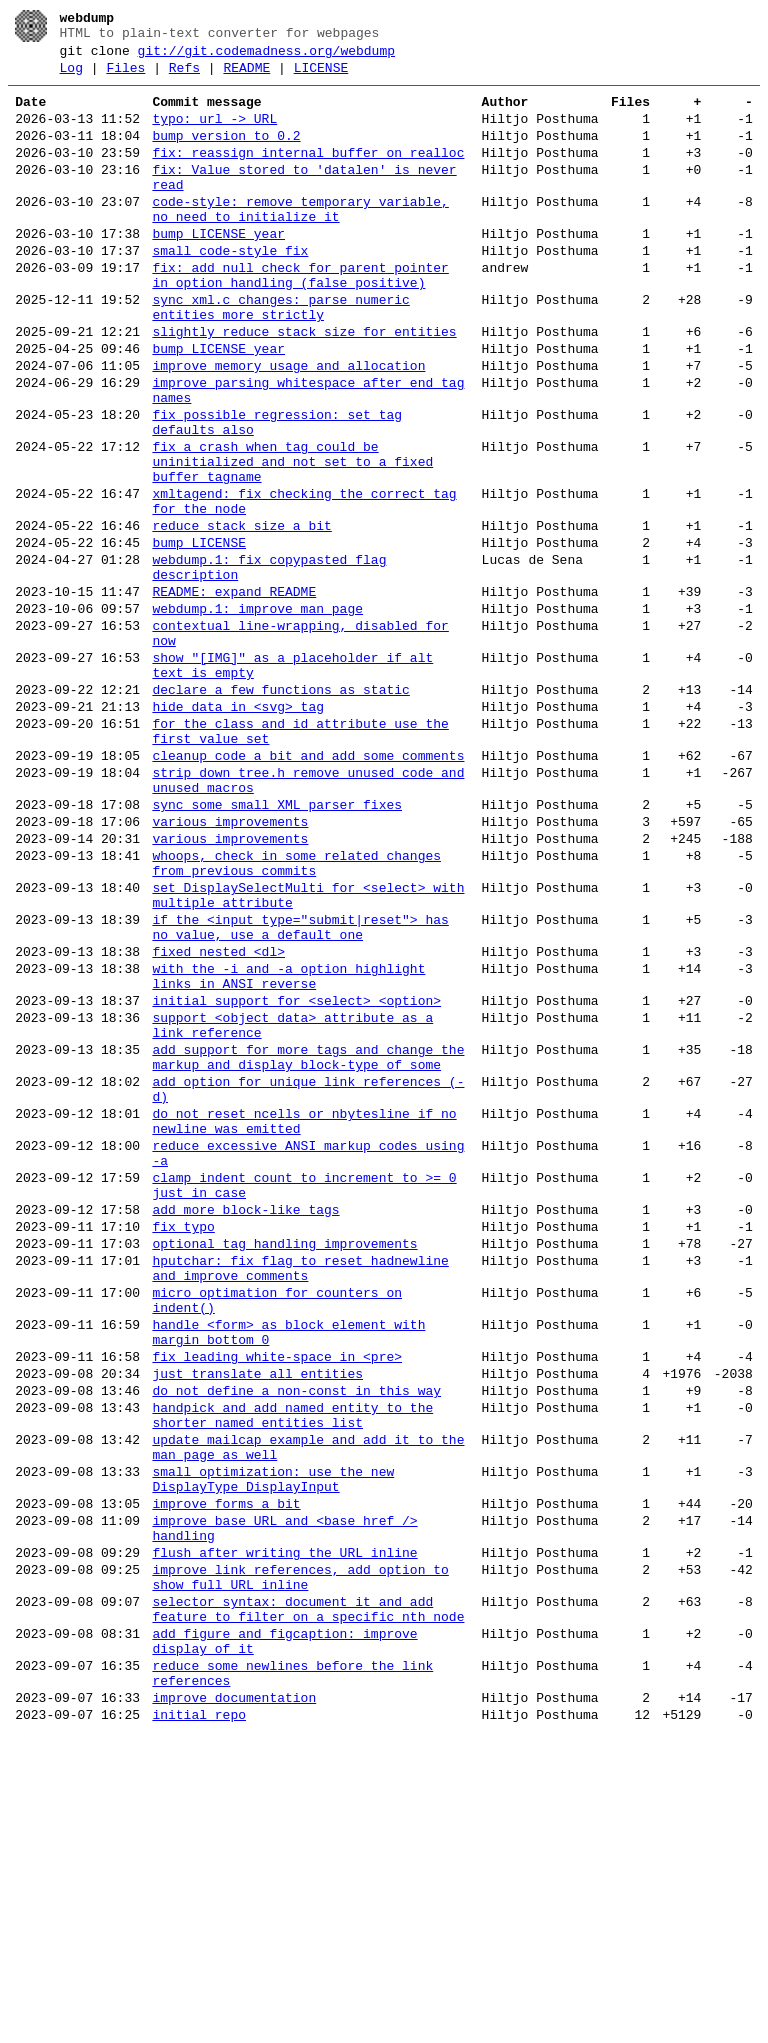 This screenshot has height=2043, width=768. I want to click on fixed nested <dl>, so click(218, 1120).